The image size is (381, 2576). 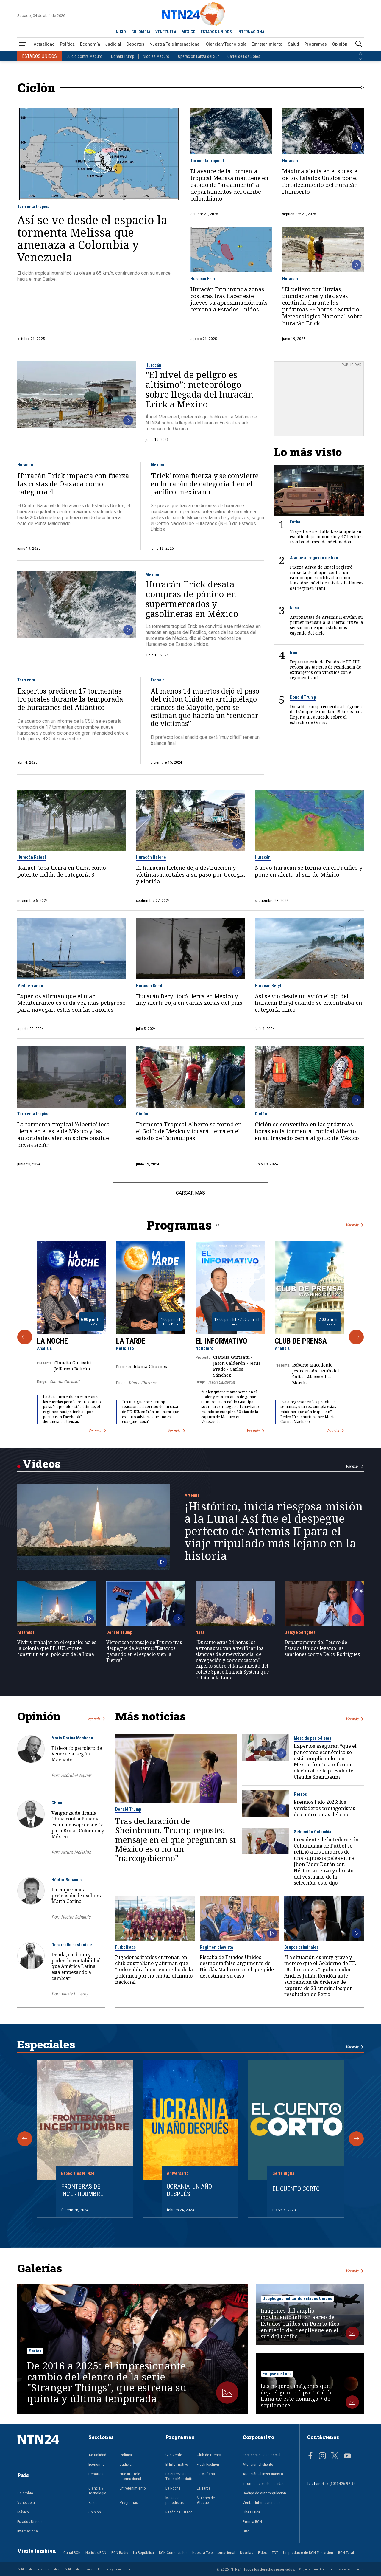 I want to click on Huracán Erick impacta con fuerza las costas de Oaxaca como categoría 4, so click(x=73, y=484).